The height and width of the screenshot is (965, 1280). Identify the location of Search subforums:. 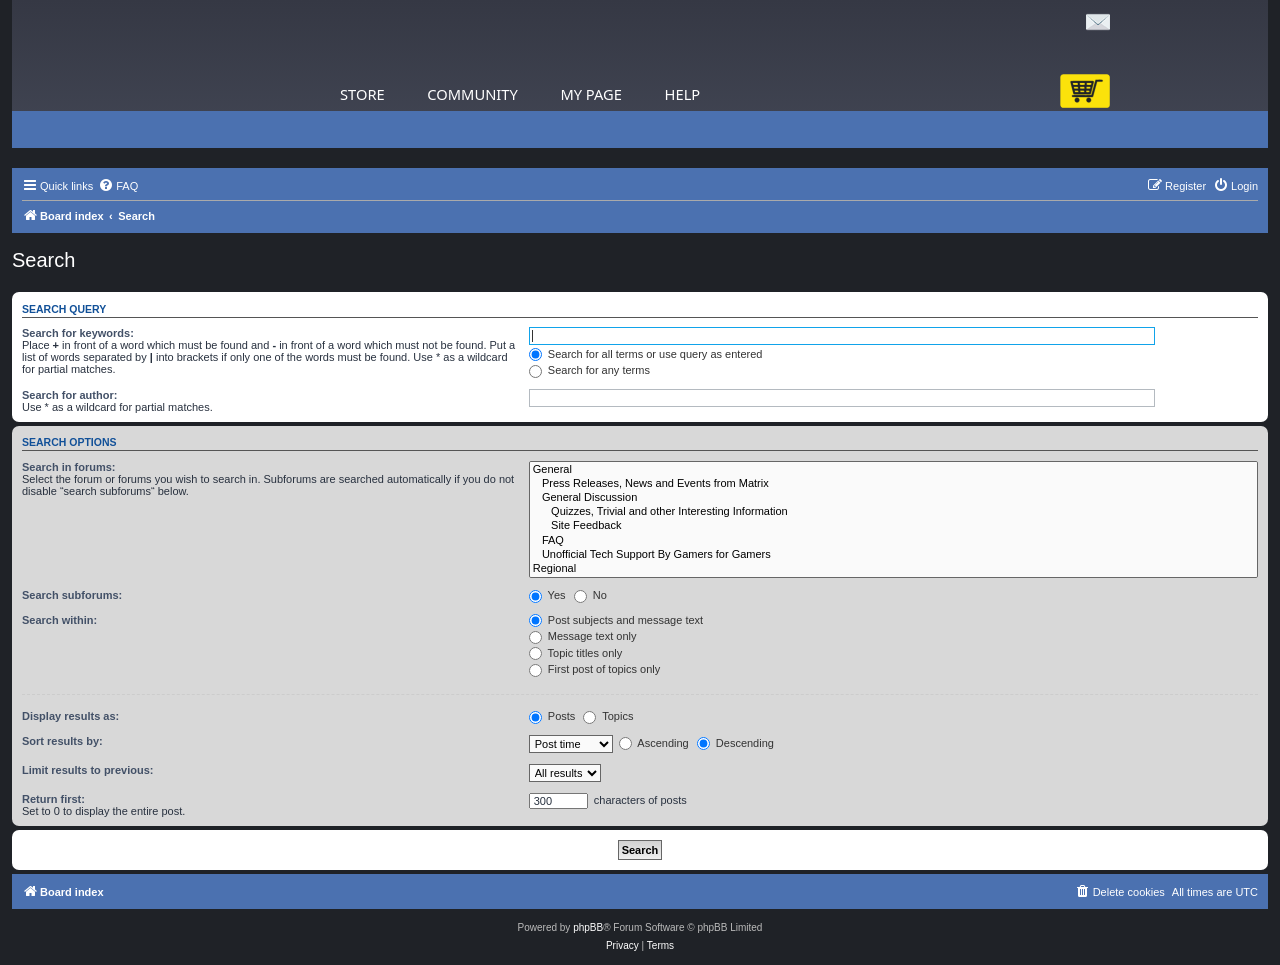
(72, 595).